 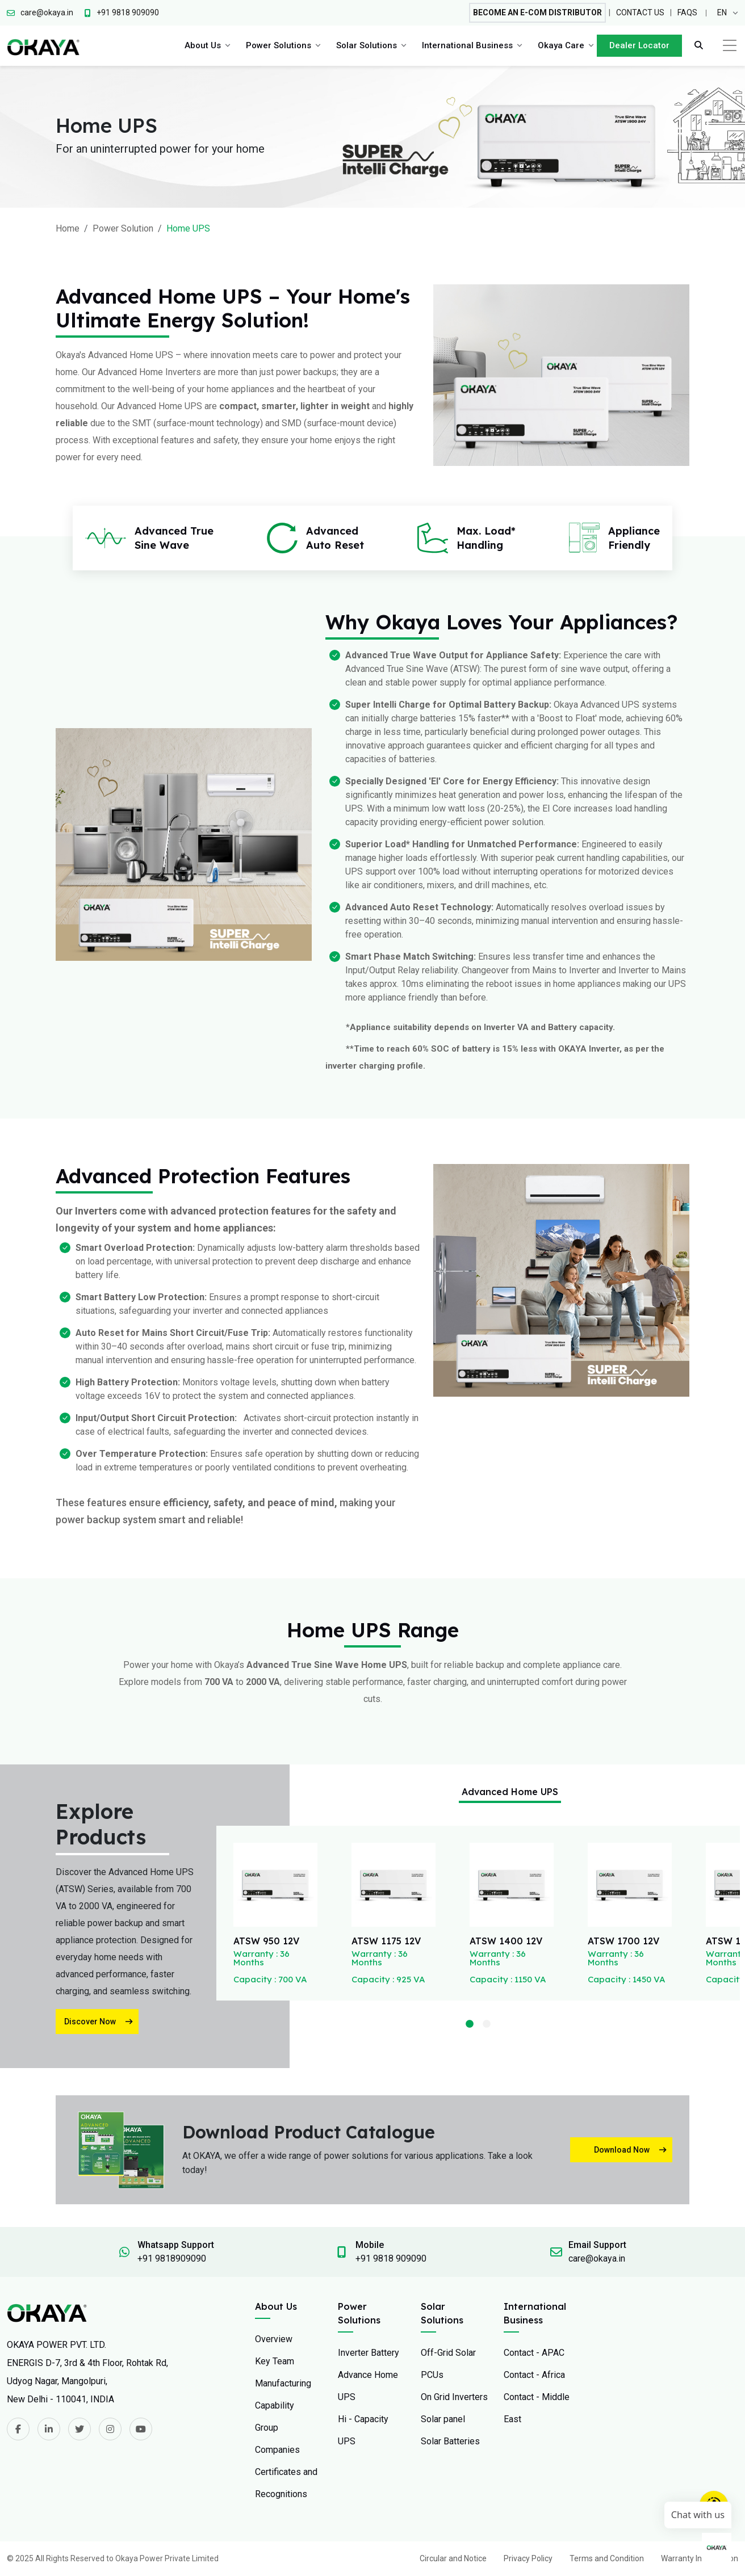 What do you see at coordinates (469, 2024) in the screenshot?
I see `1 [tab]` at bounding box center [469, 2024].